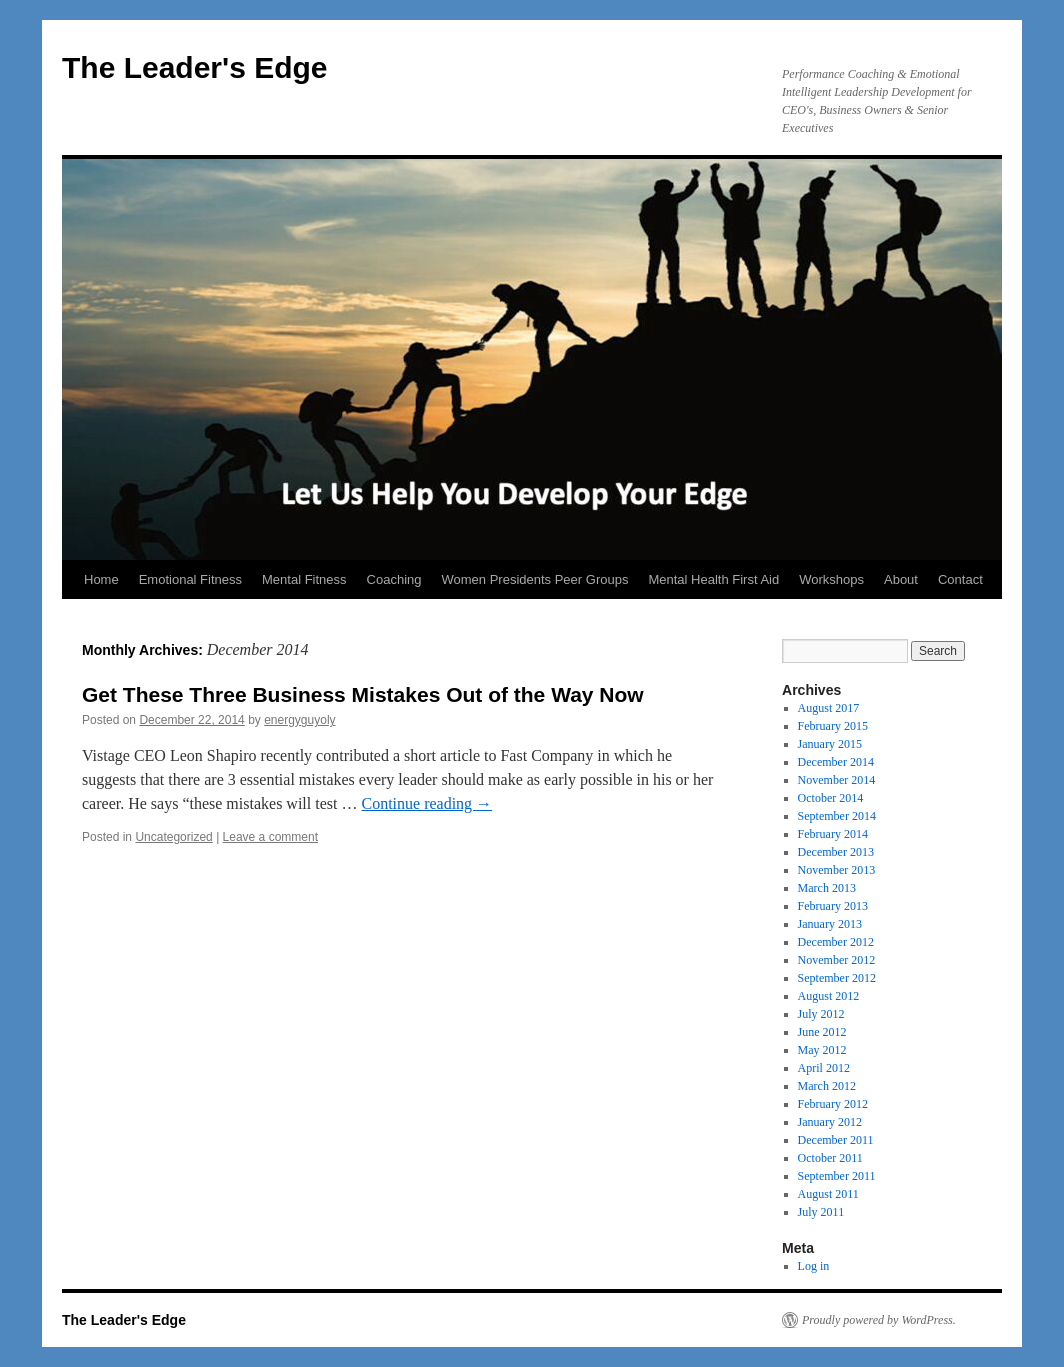 This screenshot has width=1064, height=1367. What do you see at coordinates (822, 1050) in the screenshot?
I see `May 2012` at bounding box center [822, 1050].